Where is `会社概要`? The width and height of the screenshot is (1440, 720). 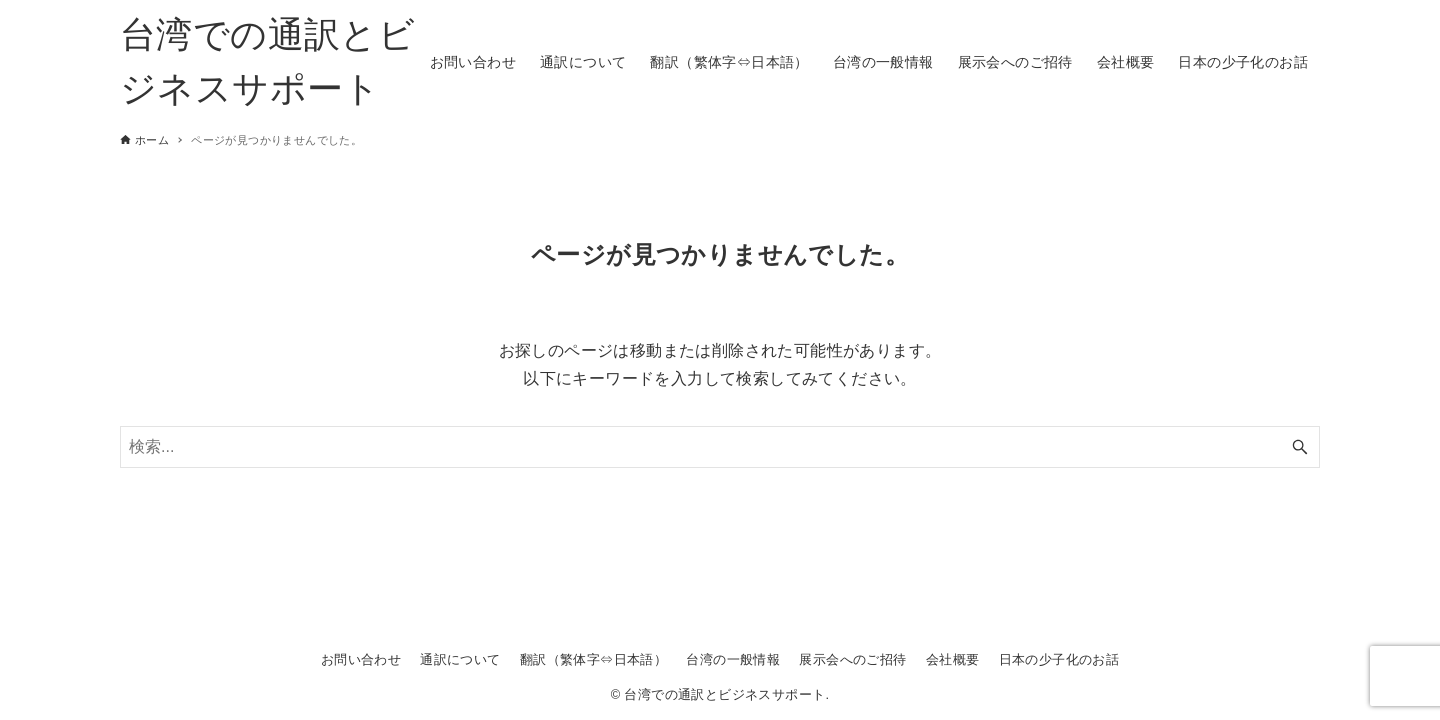
会社概要 is located at coordinates (953, 659).